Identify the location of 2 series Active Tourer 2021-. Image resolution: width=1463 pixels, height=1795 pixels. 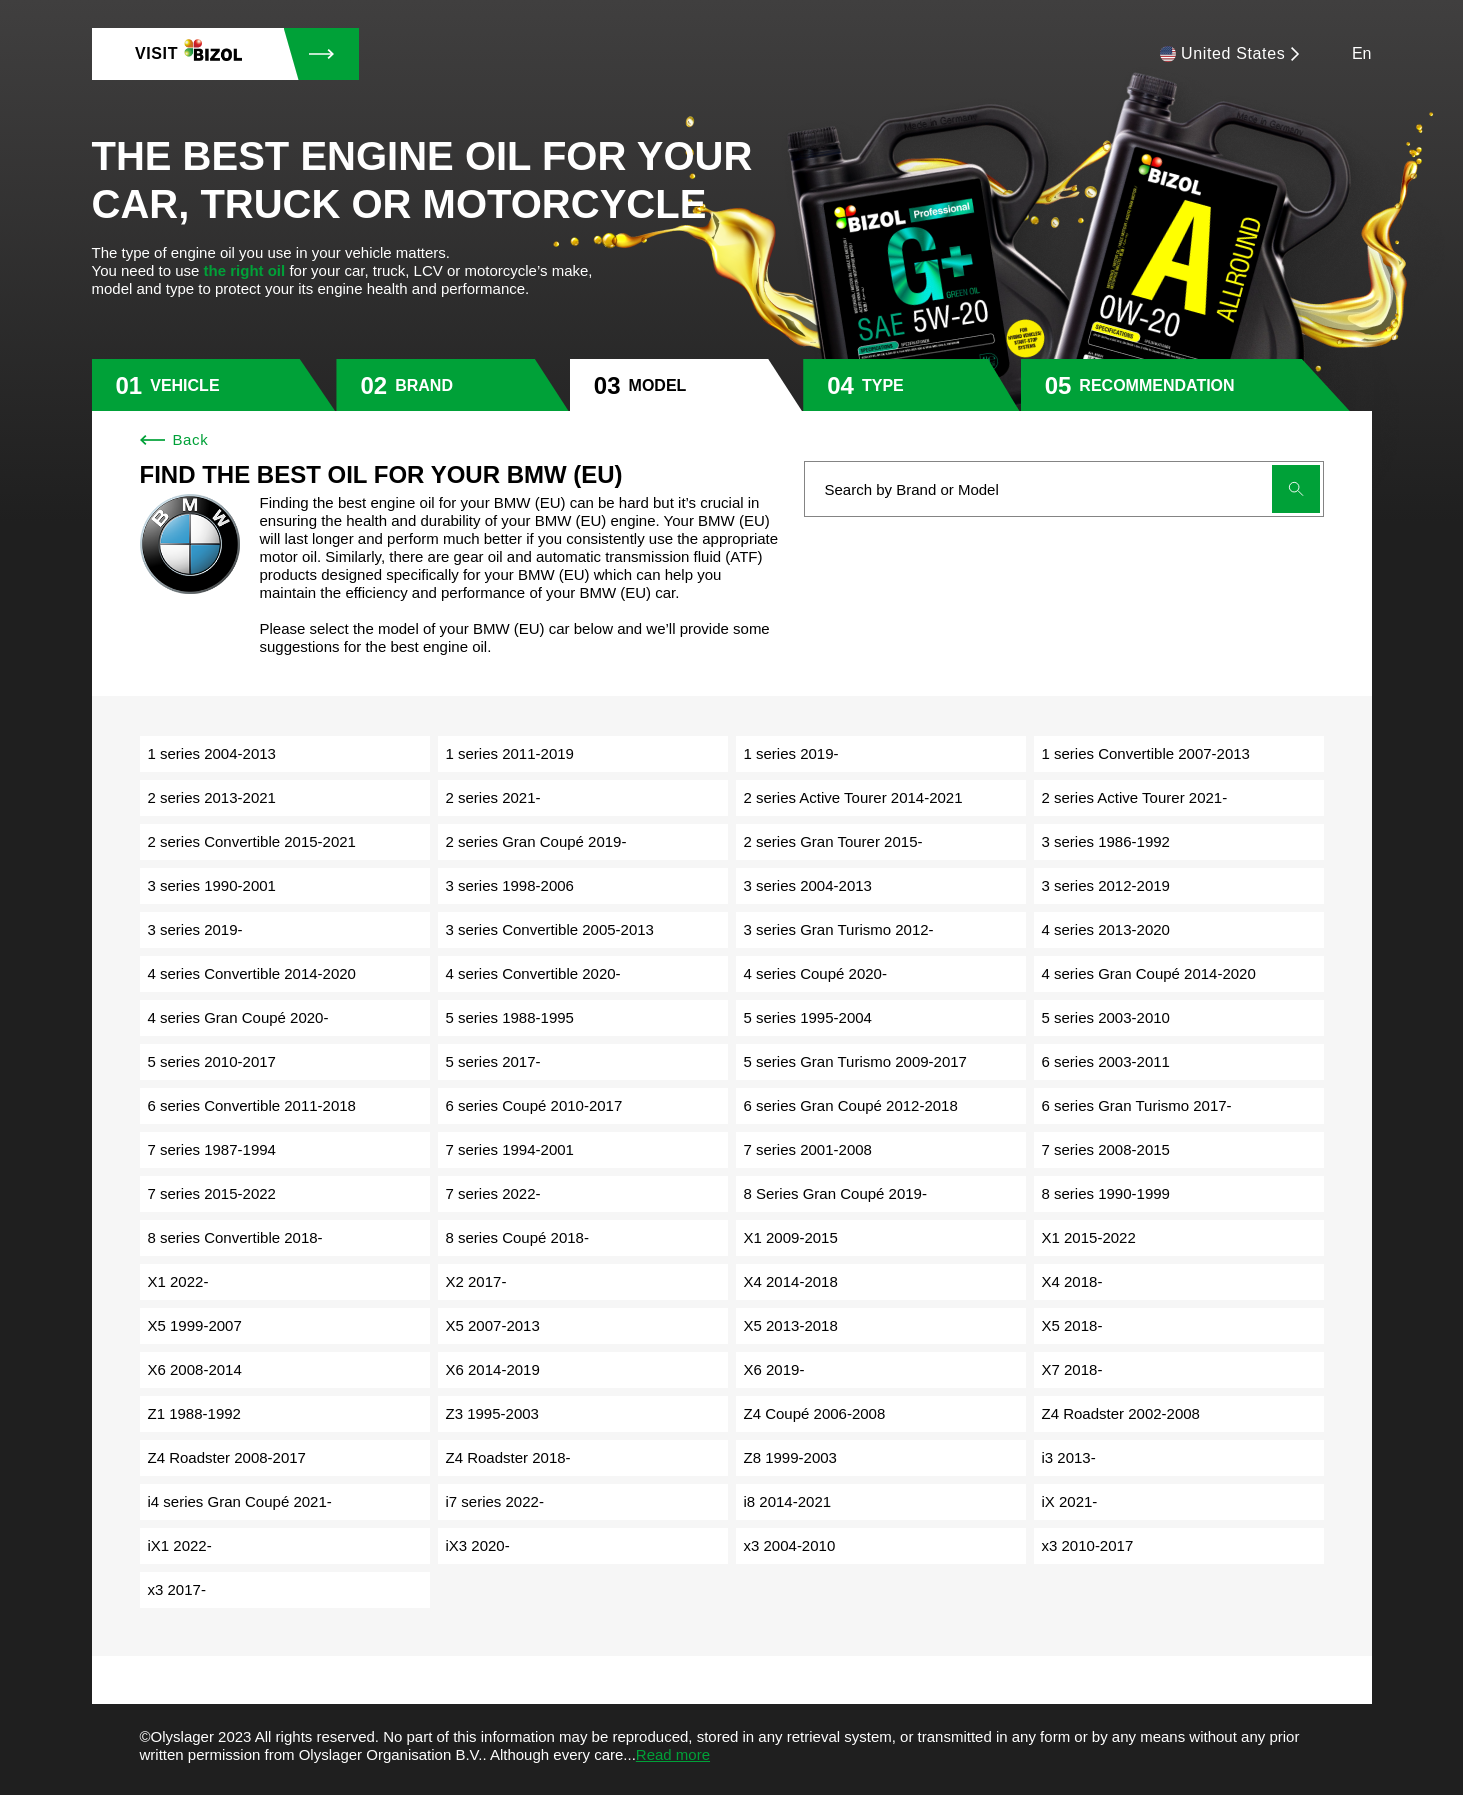
(1135, 797).